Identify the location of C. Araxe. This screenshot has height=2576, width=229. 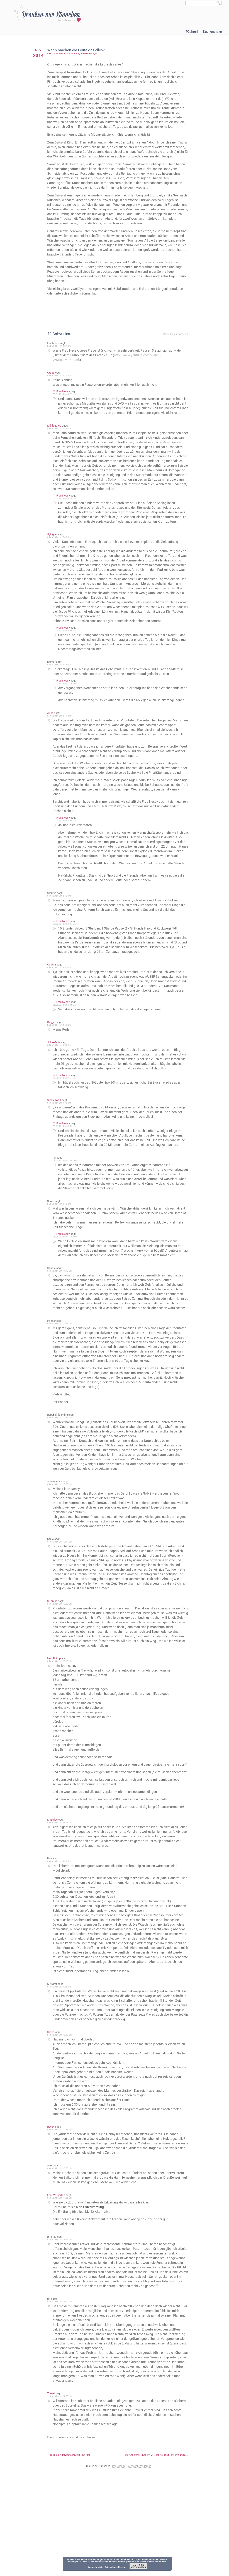
(59, 1670).